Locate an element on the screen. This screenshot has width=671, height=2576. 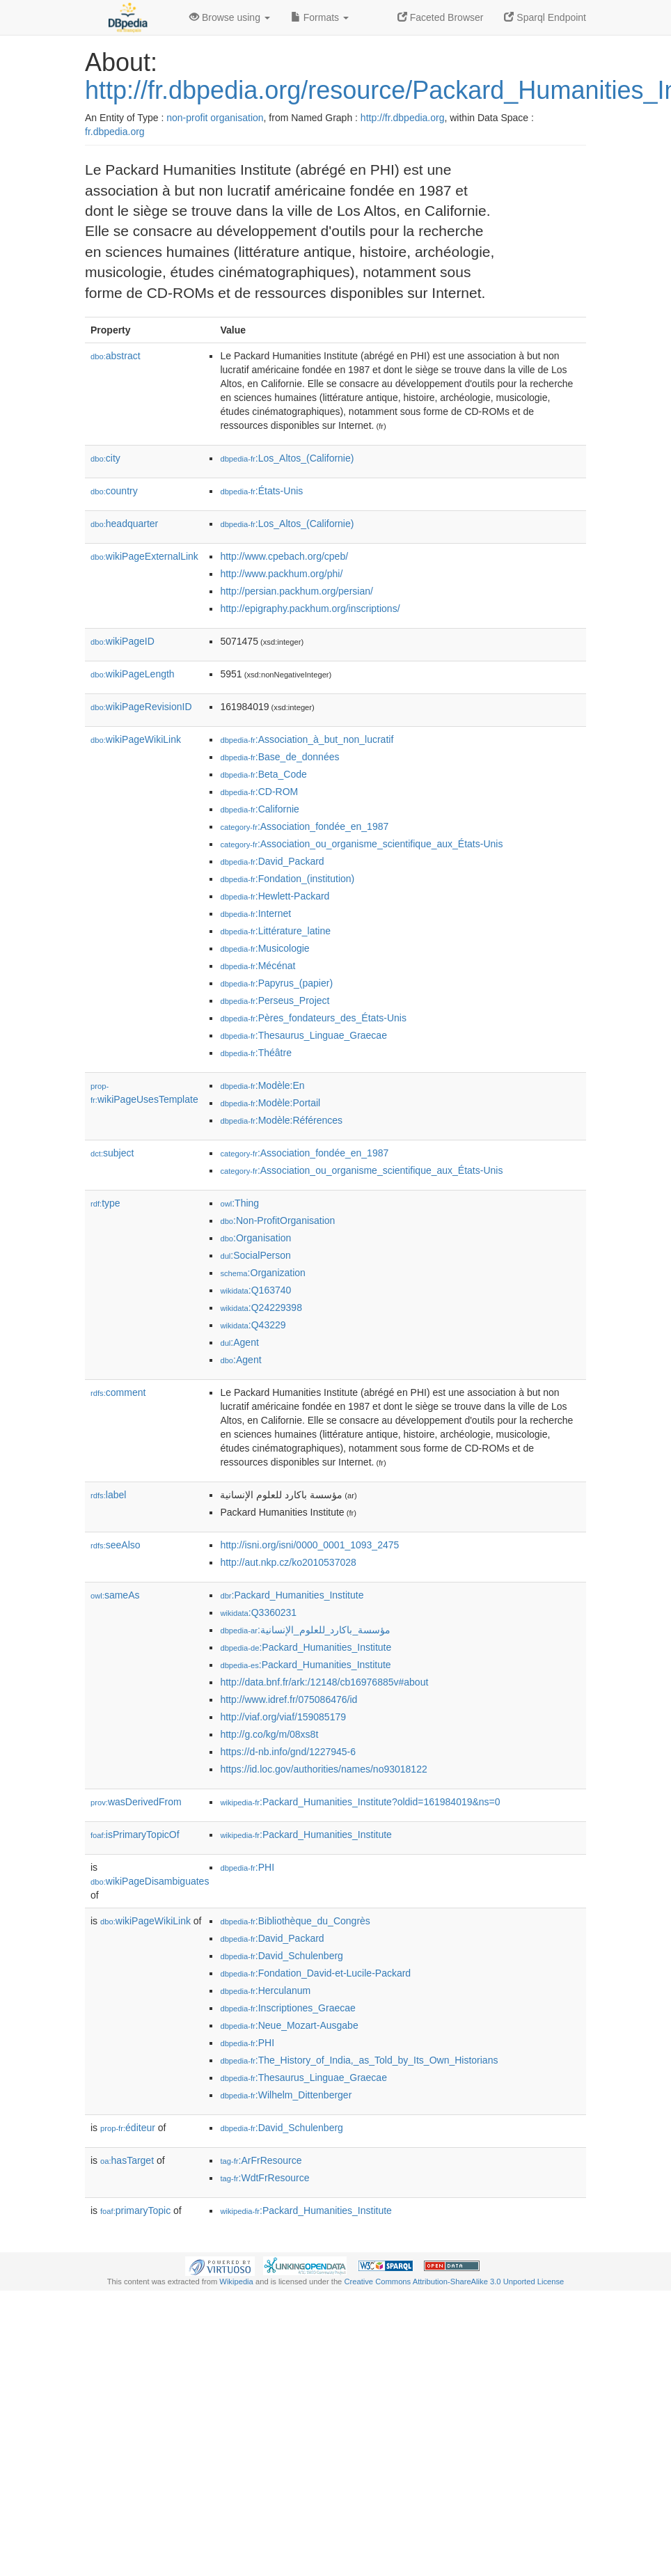
wasDerivedFrom is located at coordinates (136, 1801).